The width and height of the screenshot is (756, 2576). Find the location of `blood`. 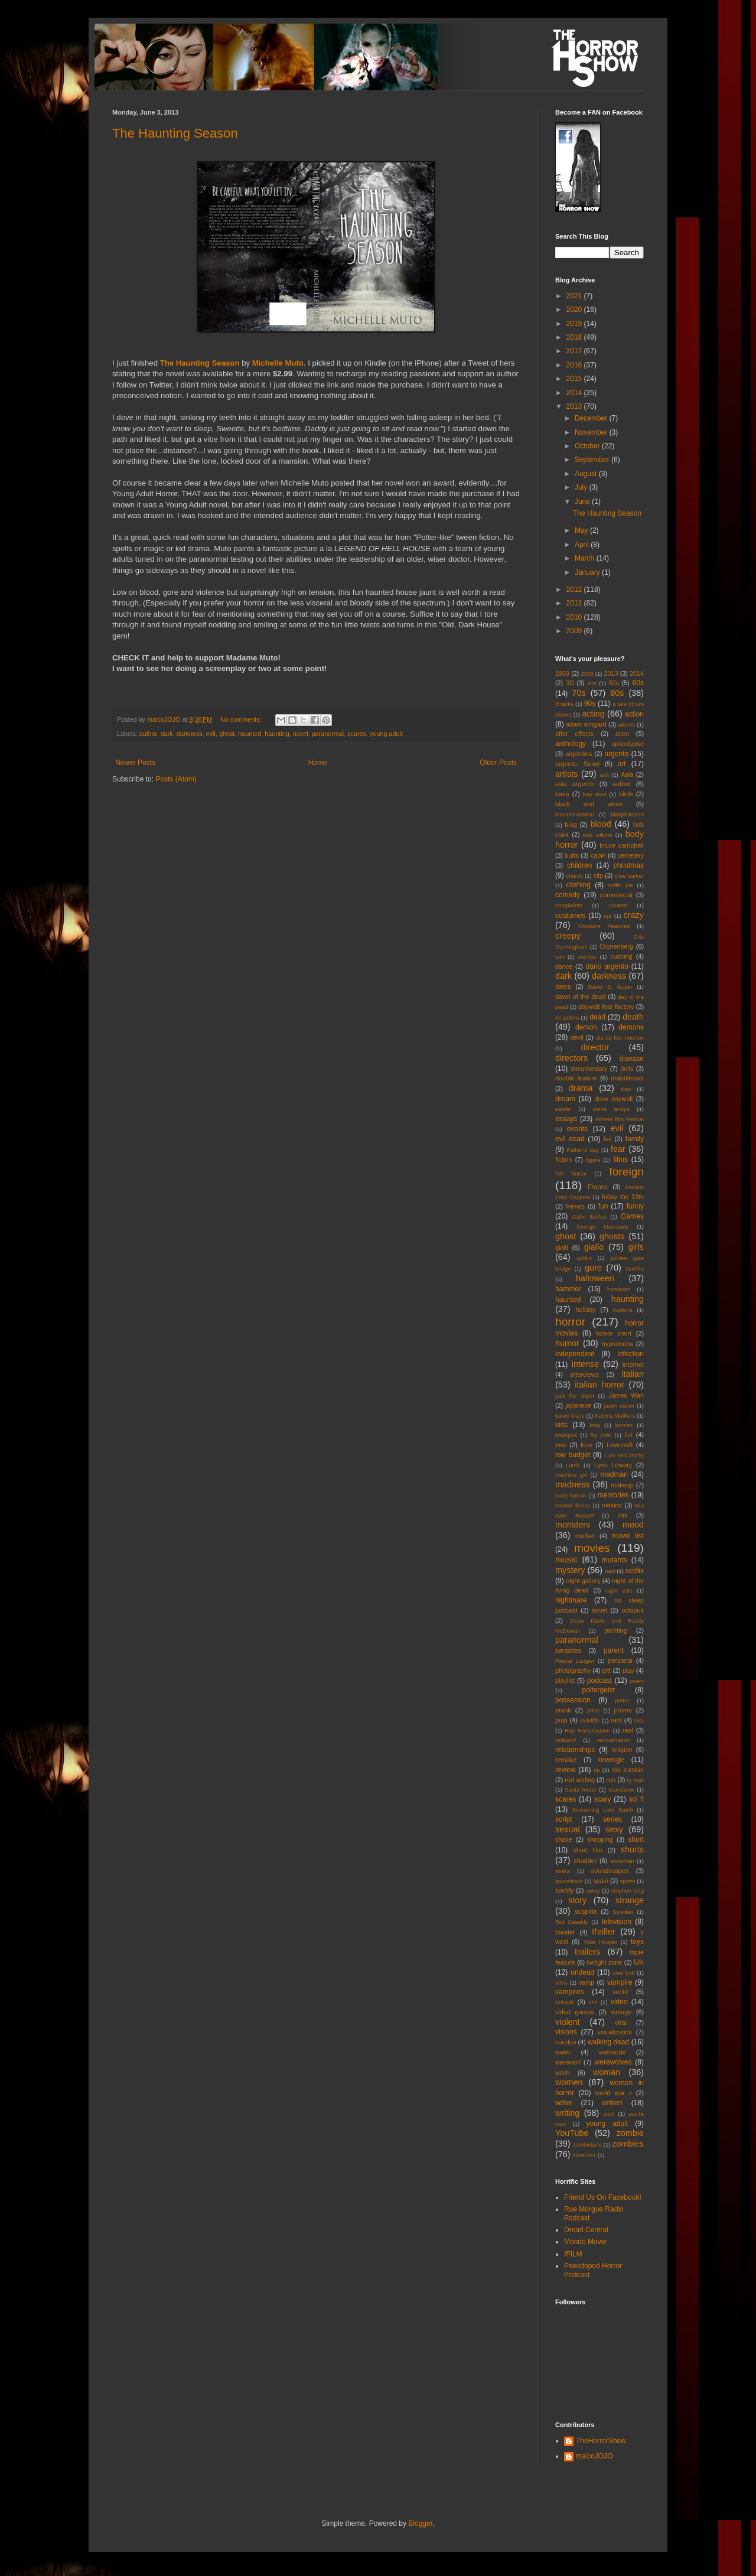

blood is located at coordinates (601, 824).